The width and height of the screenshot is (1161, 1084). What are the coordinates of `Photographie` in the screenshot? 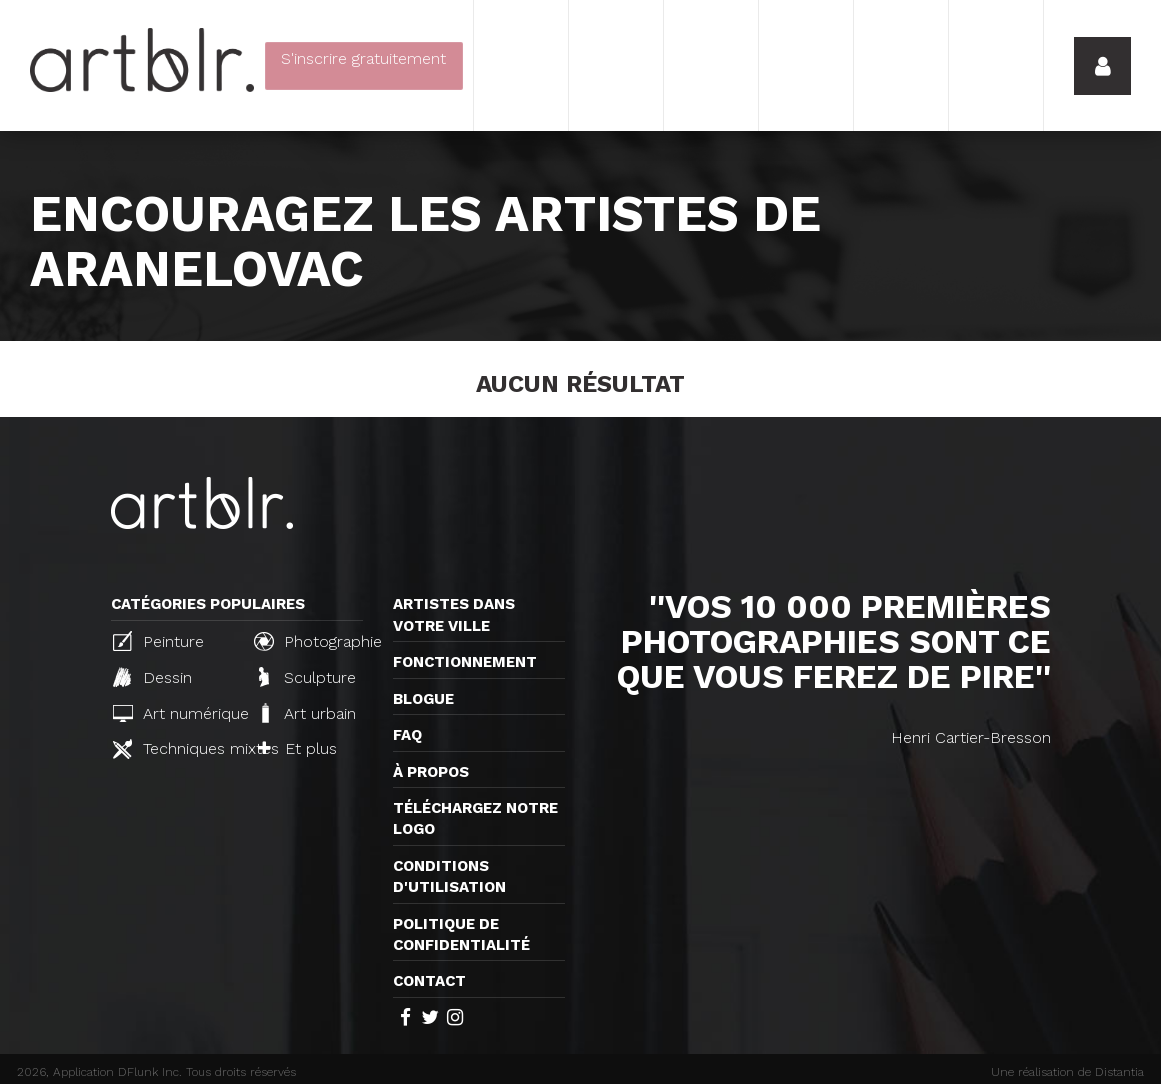 It's located at (316, 641).